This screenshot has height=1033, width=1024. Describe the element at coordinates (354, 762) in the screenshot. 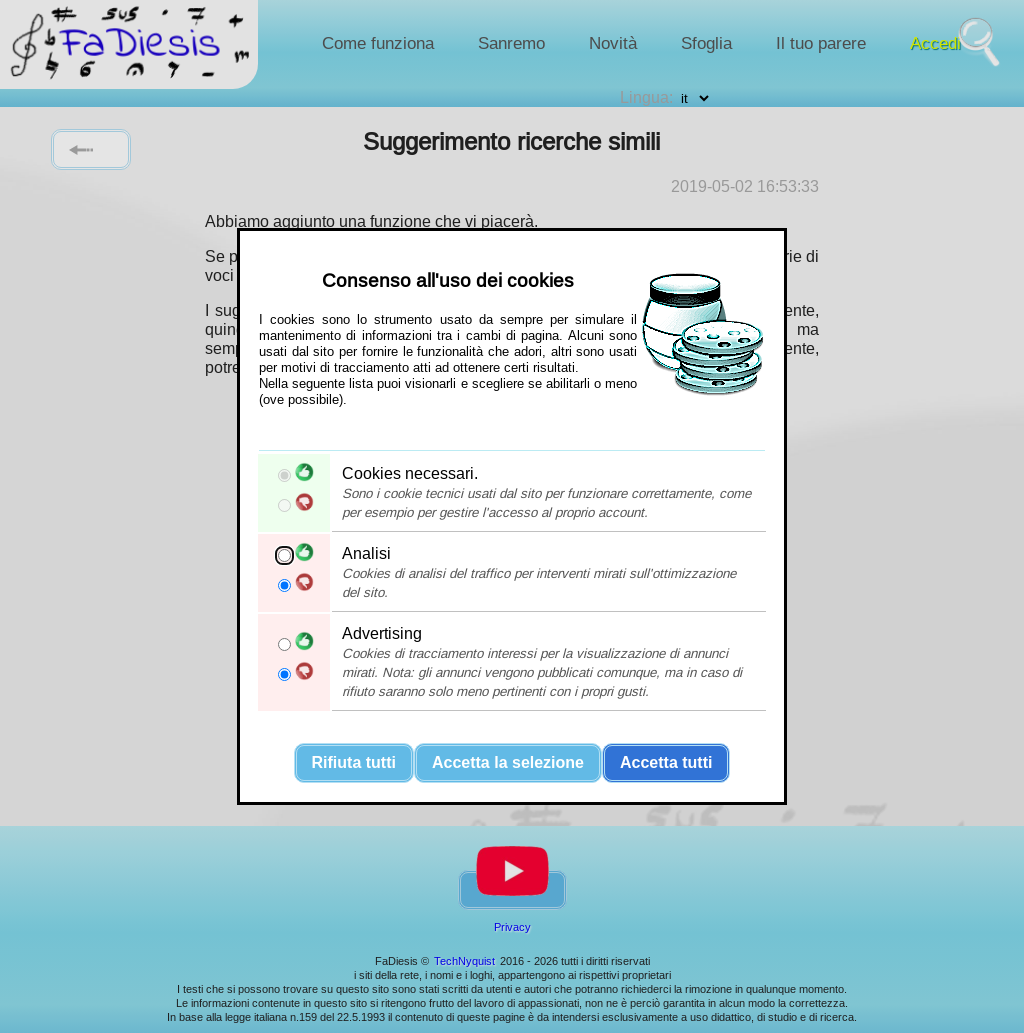

I see `Rifiuta tutti` at that location.